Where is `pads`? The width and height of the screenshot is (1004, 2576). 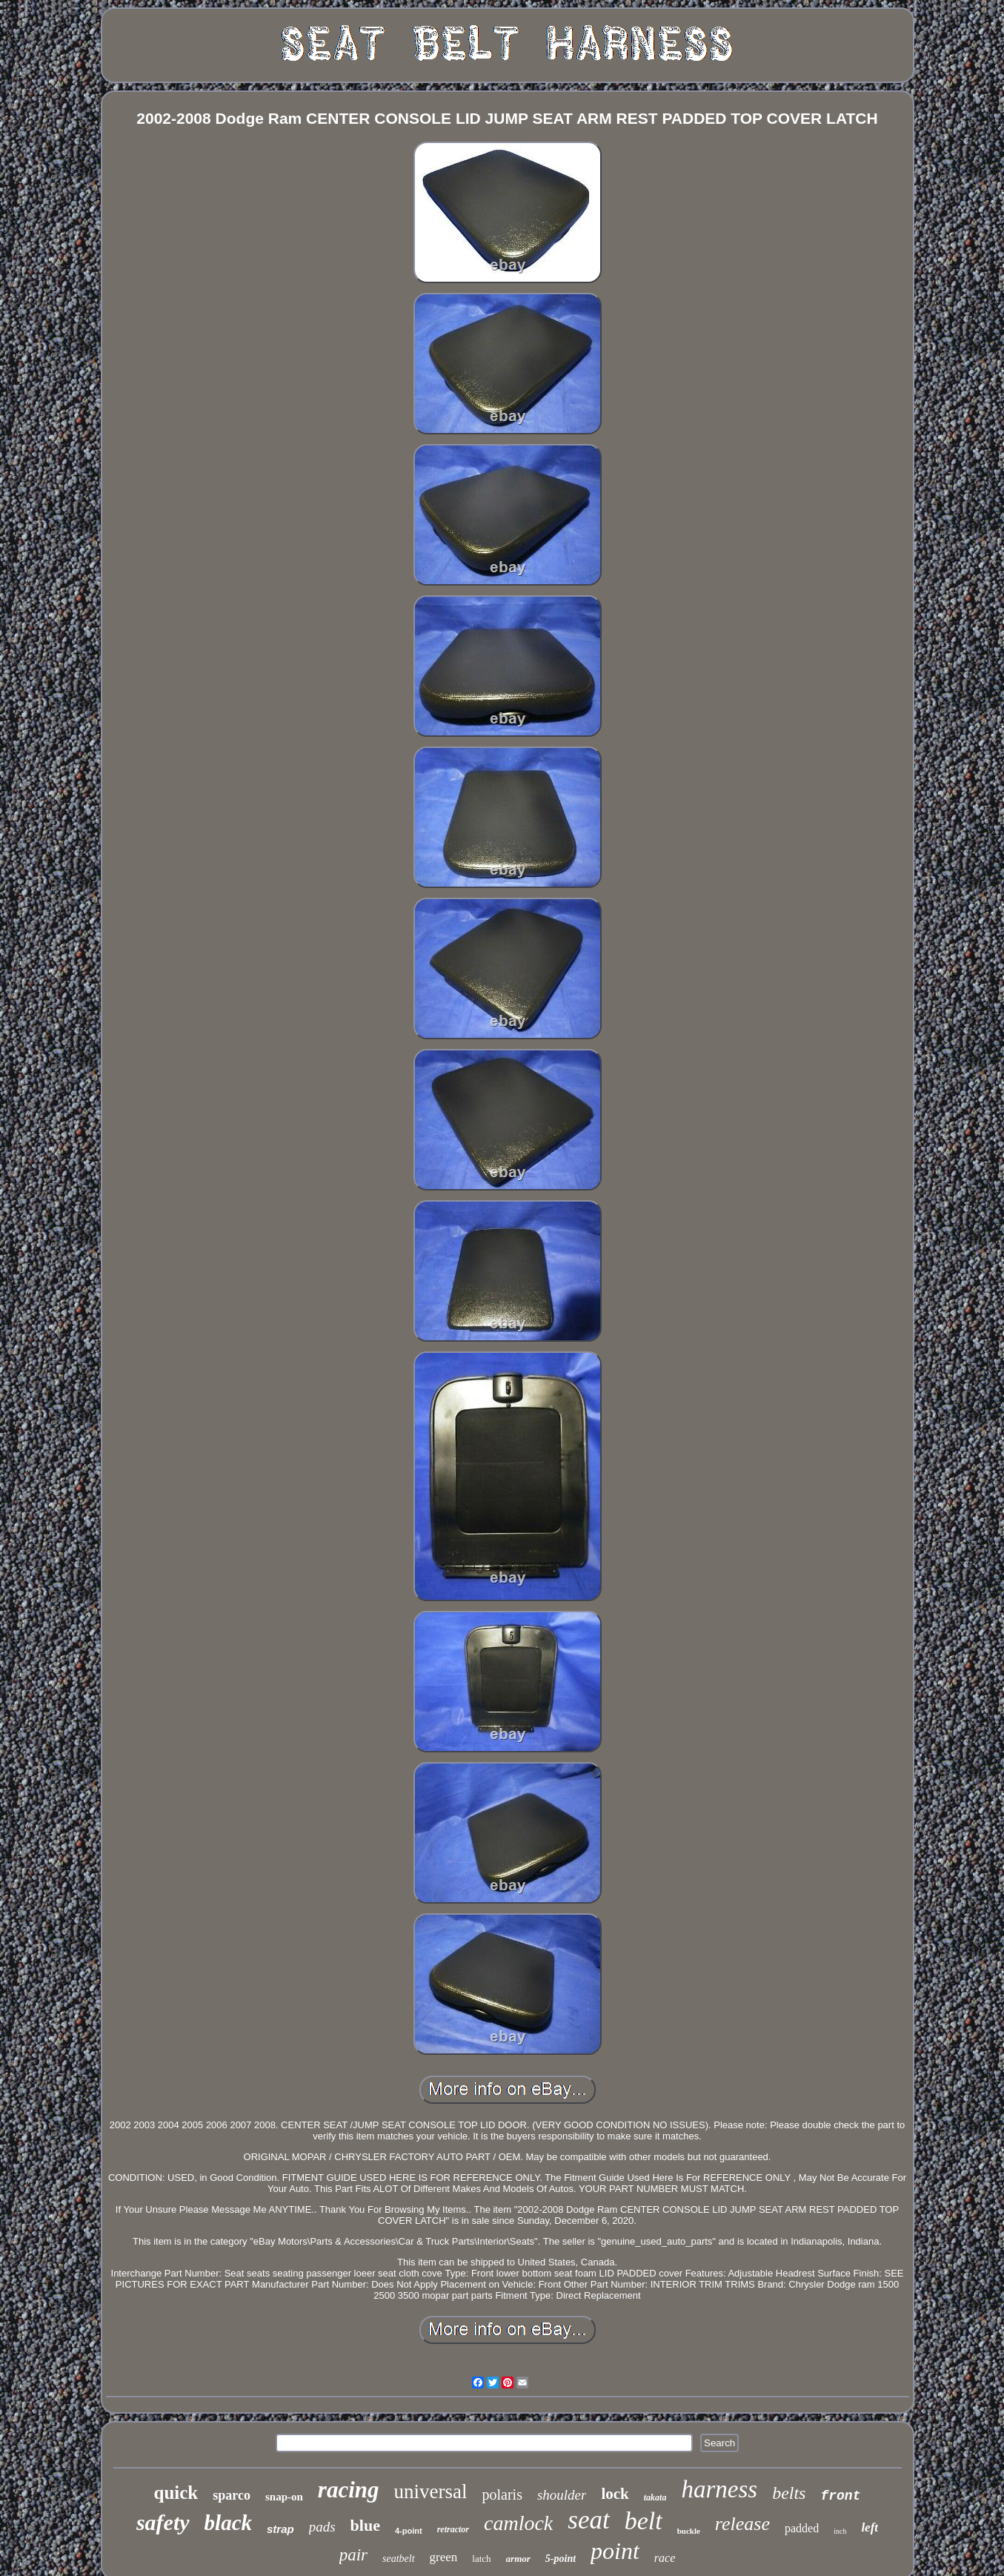 pads is located at coordinates (322, 2526).